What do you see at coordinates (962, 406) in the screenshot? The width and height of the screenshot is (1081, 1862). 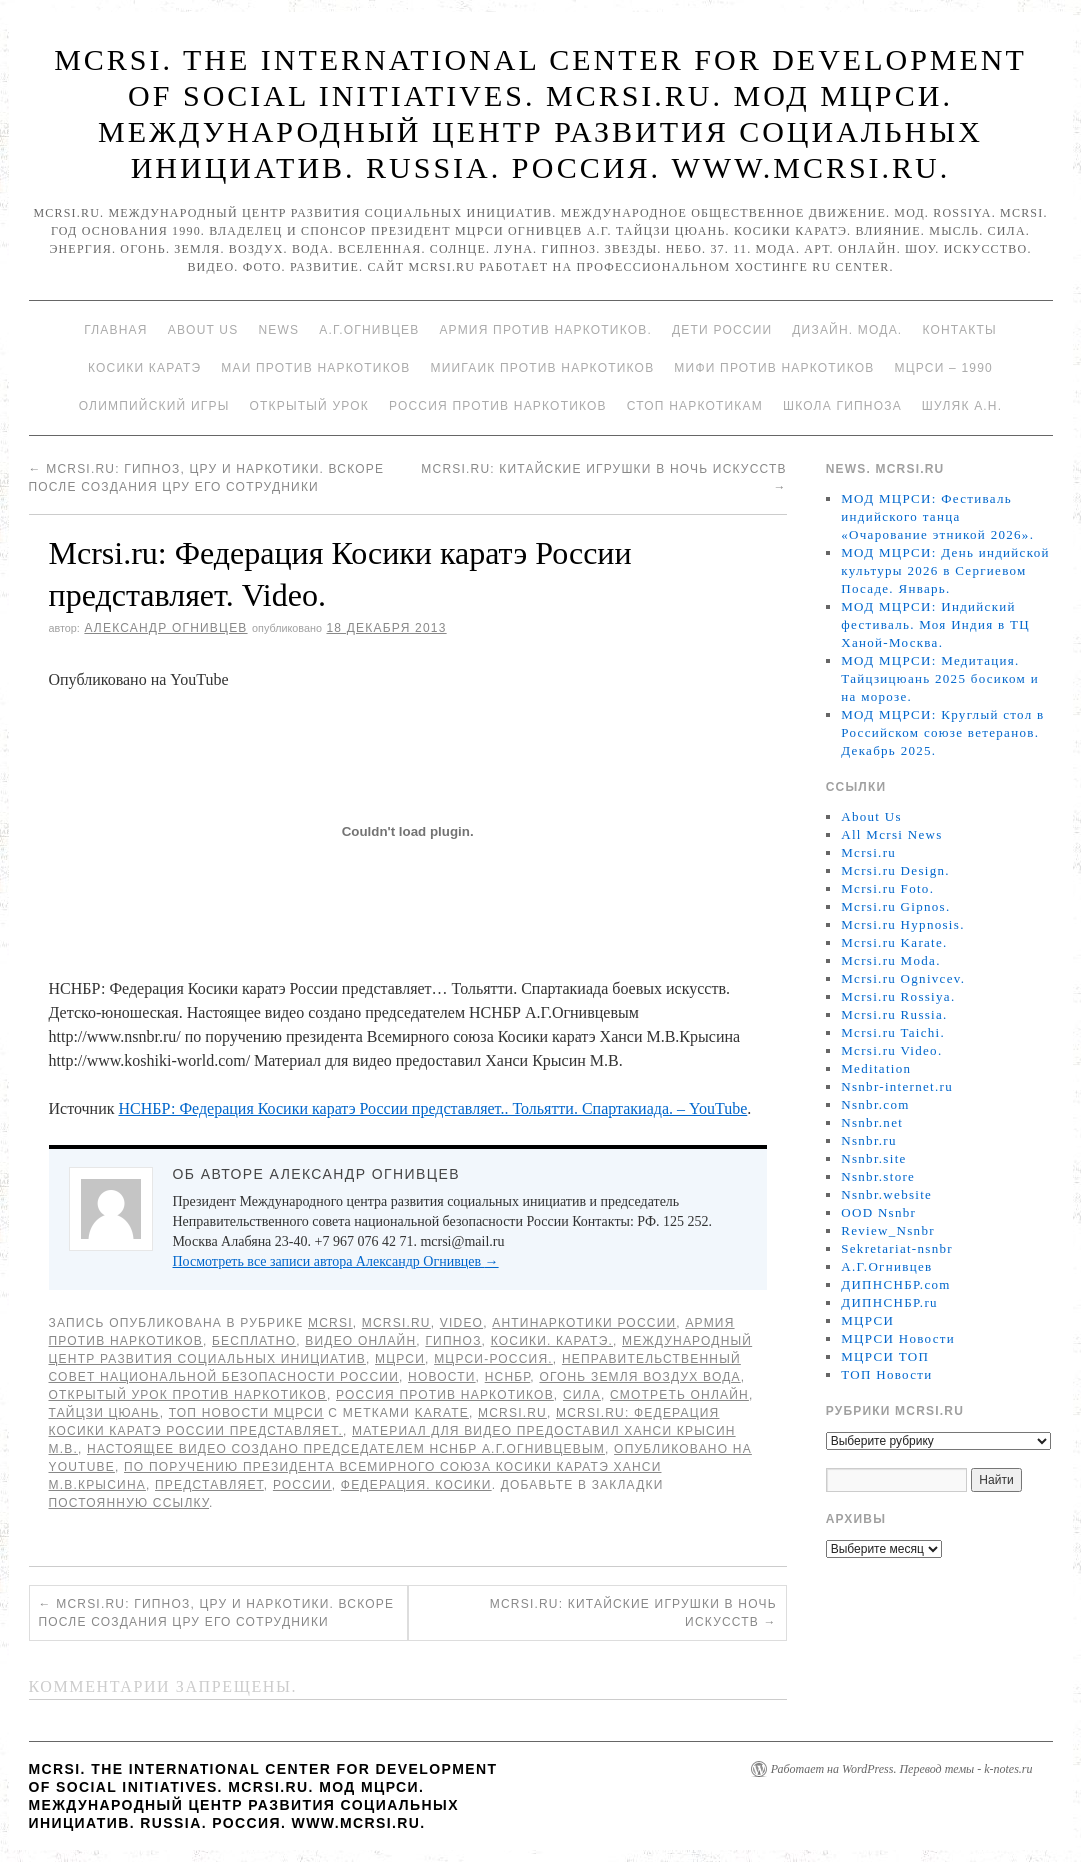 I see `Шуляк А.Н.` at bounding box center [962, 406].